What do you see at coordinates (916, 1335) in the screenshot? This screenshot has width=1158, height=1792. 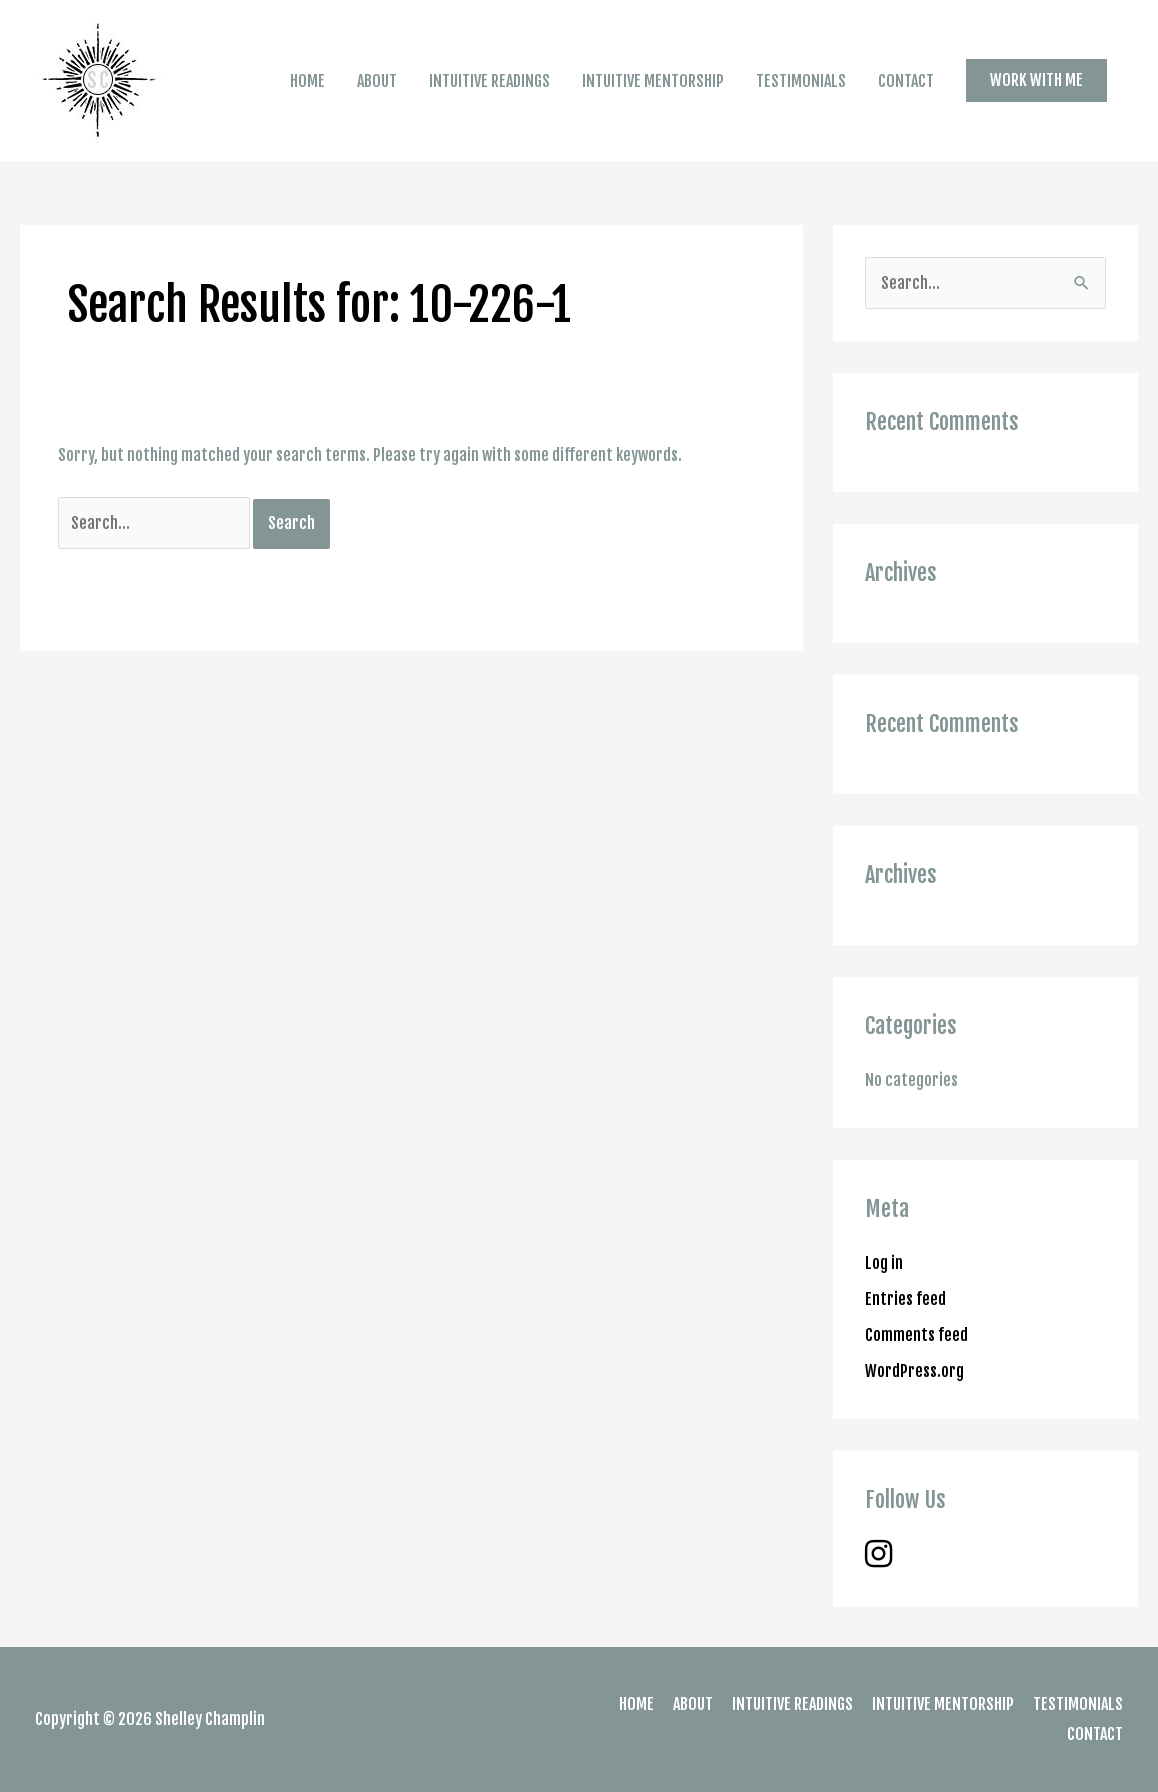 I see `Comments feed` at bounding box center [916, 1335].